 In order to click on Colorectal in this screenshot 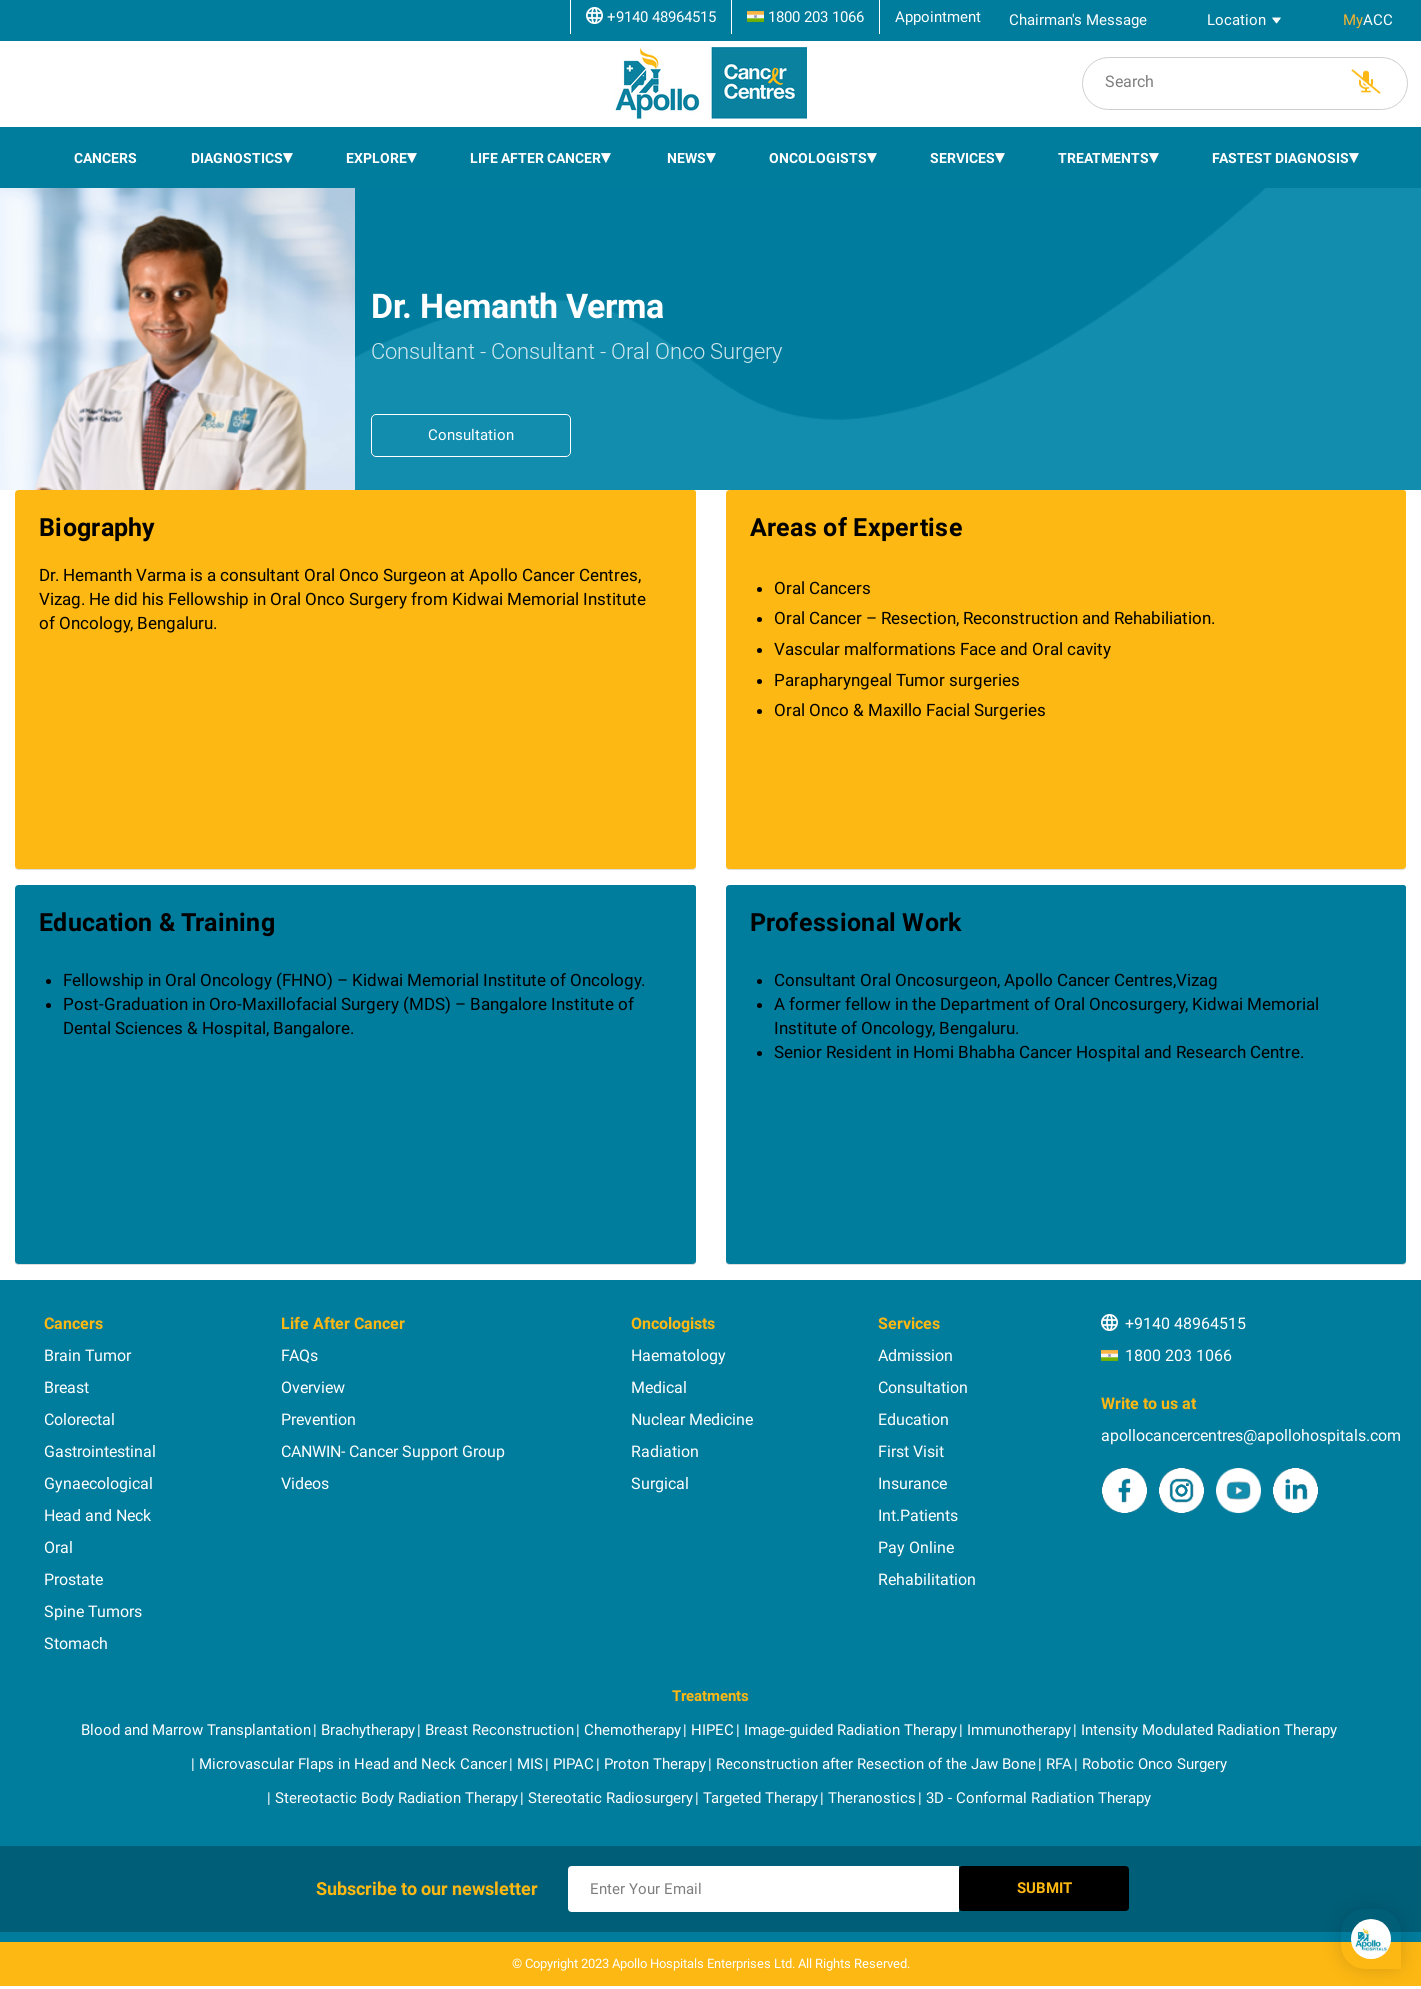, I will do `click(79, 1412)`.